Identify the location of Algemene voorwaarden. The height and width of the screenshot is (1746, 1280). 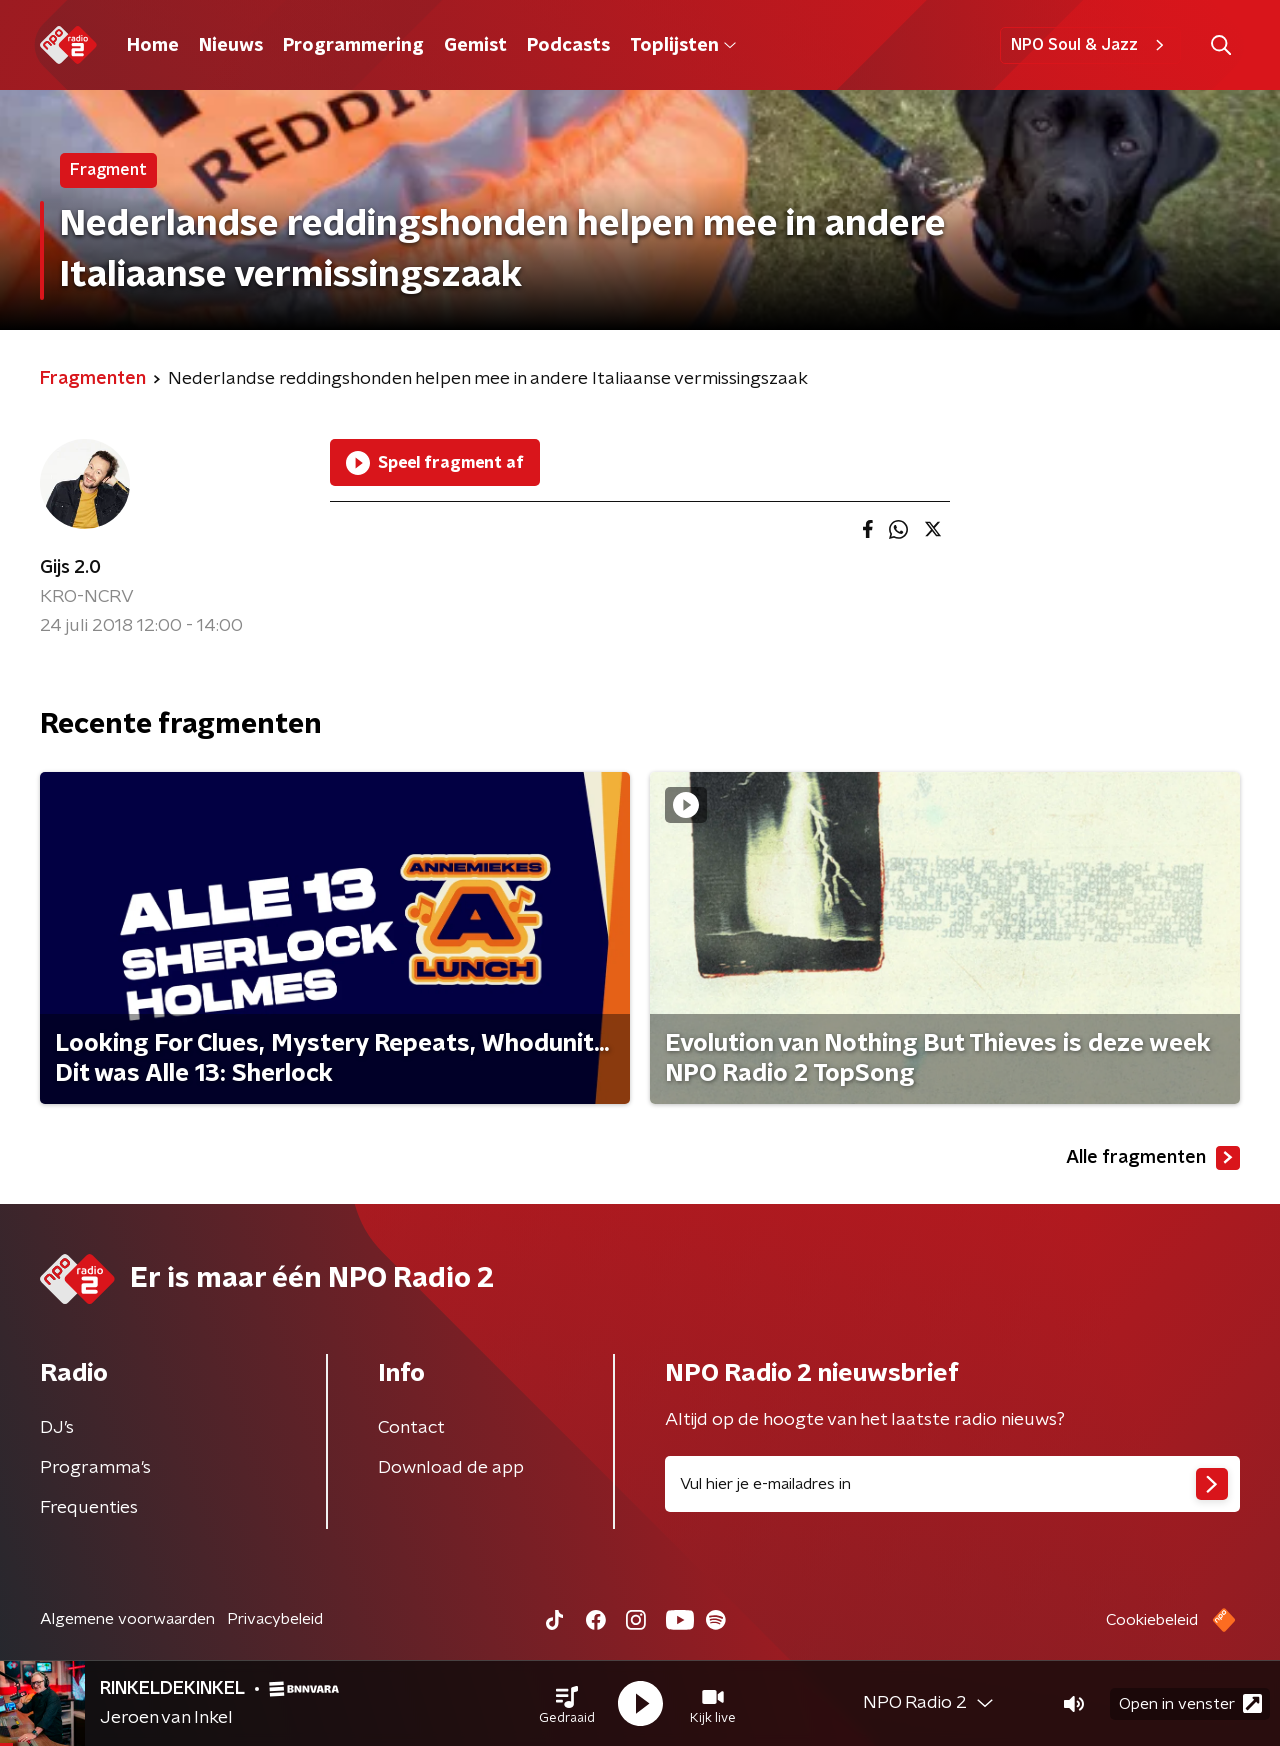
(127, 1619).